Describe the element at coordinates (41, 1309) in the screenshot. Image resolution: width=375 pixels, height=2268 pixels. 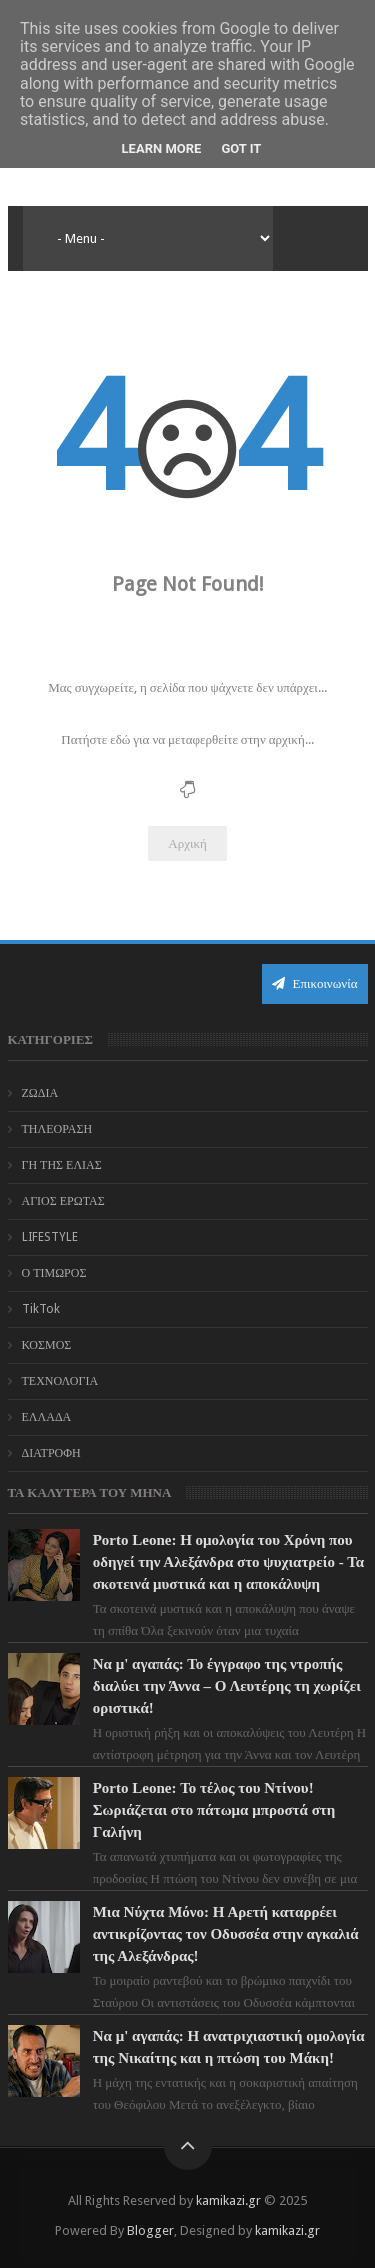
I see `TikTok` at that location.